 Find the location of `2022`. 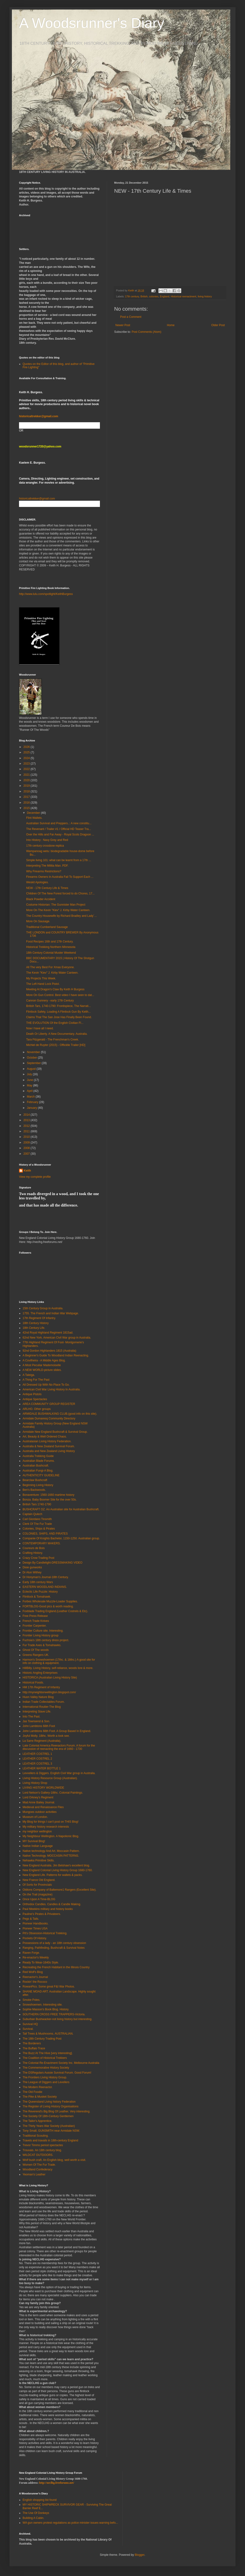

2022 is located at coordinates (27, 769).